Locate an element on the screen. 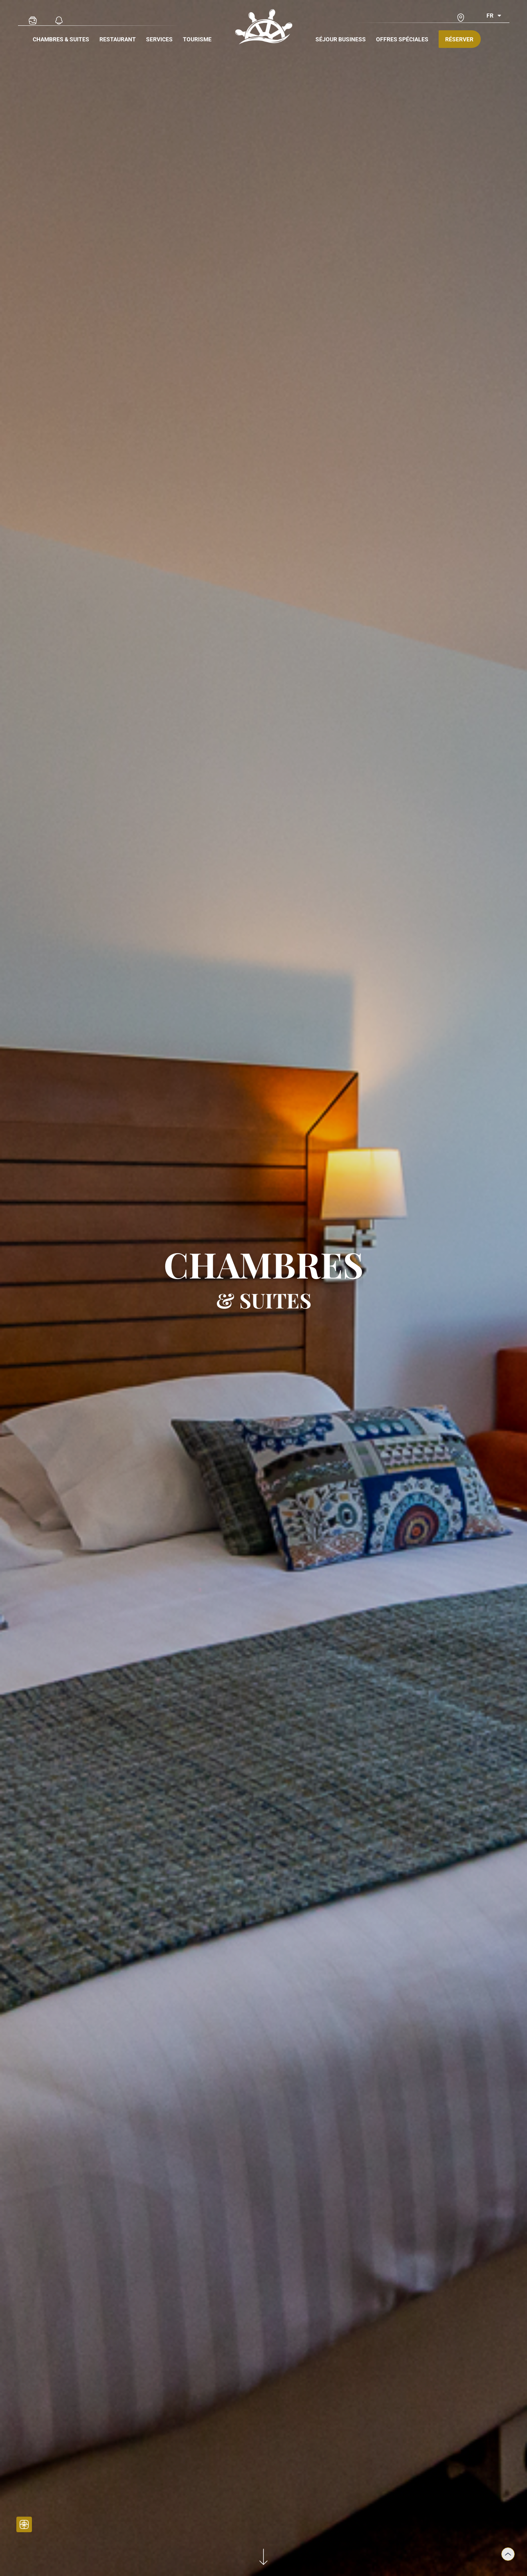  Services is located at coordinates (159, 39).